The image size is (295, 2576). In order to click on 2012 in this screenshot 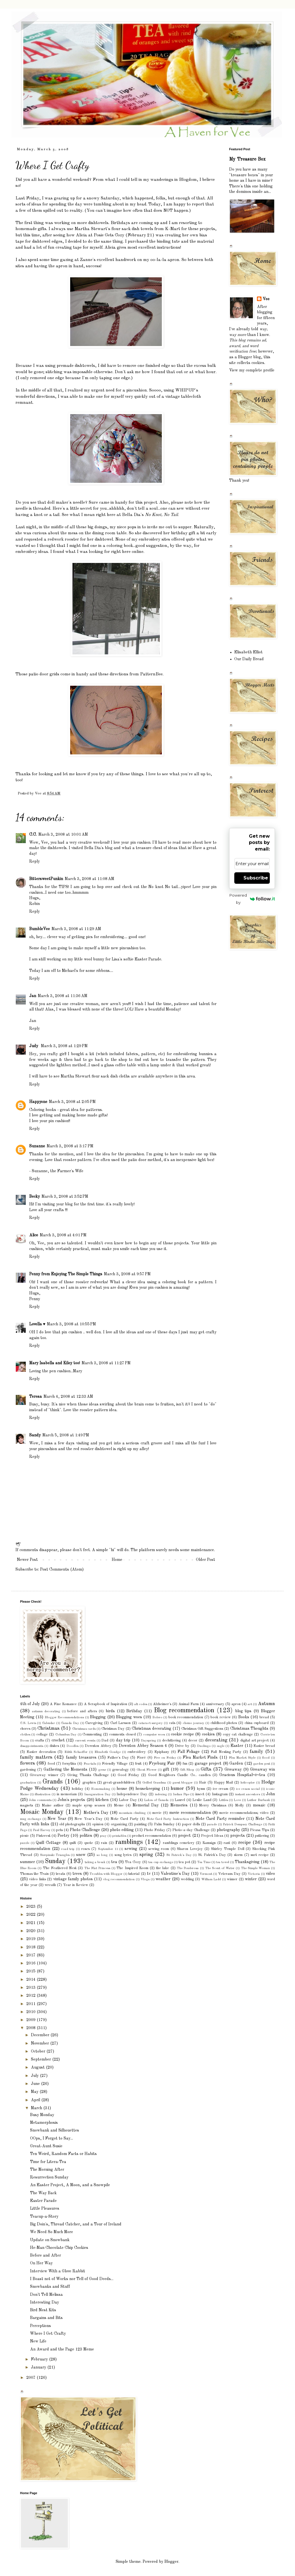, I will do `click(31, 1996)`.